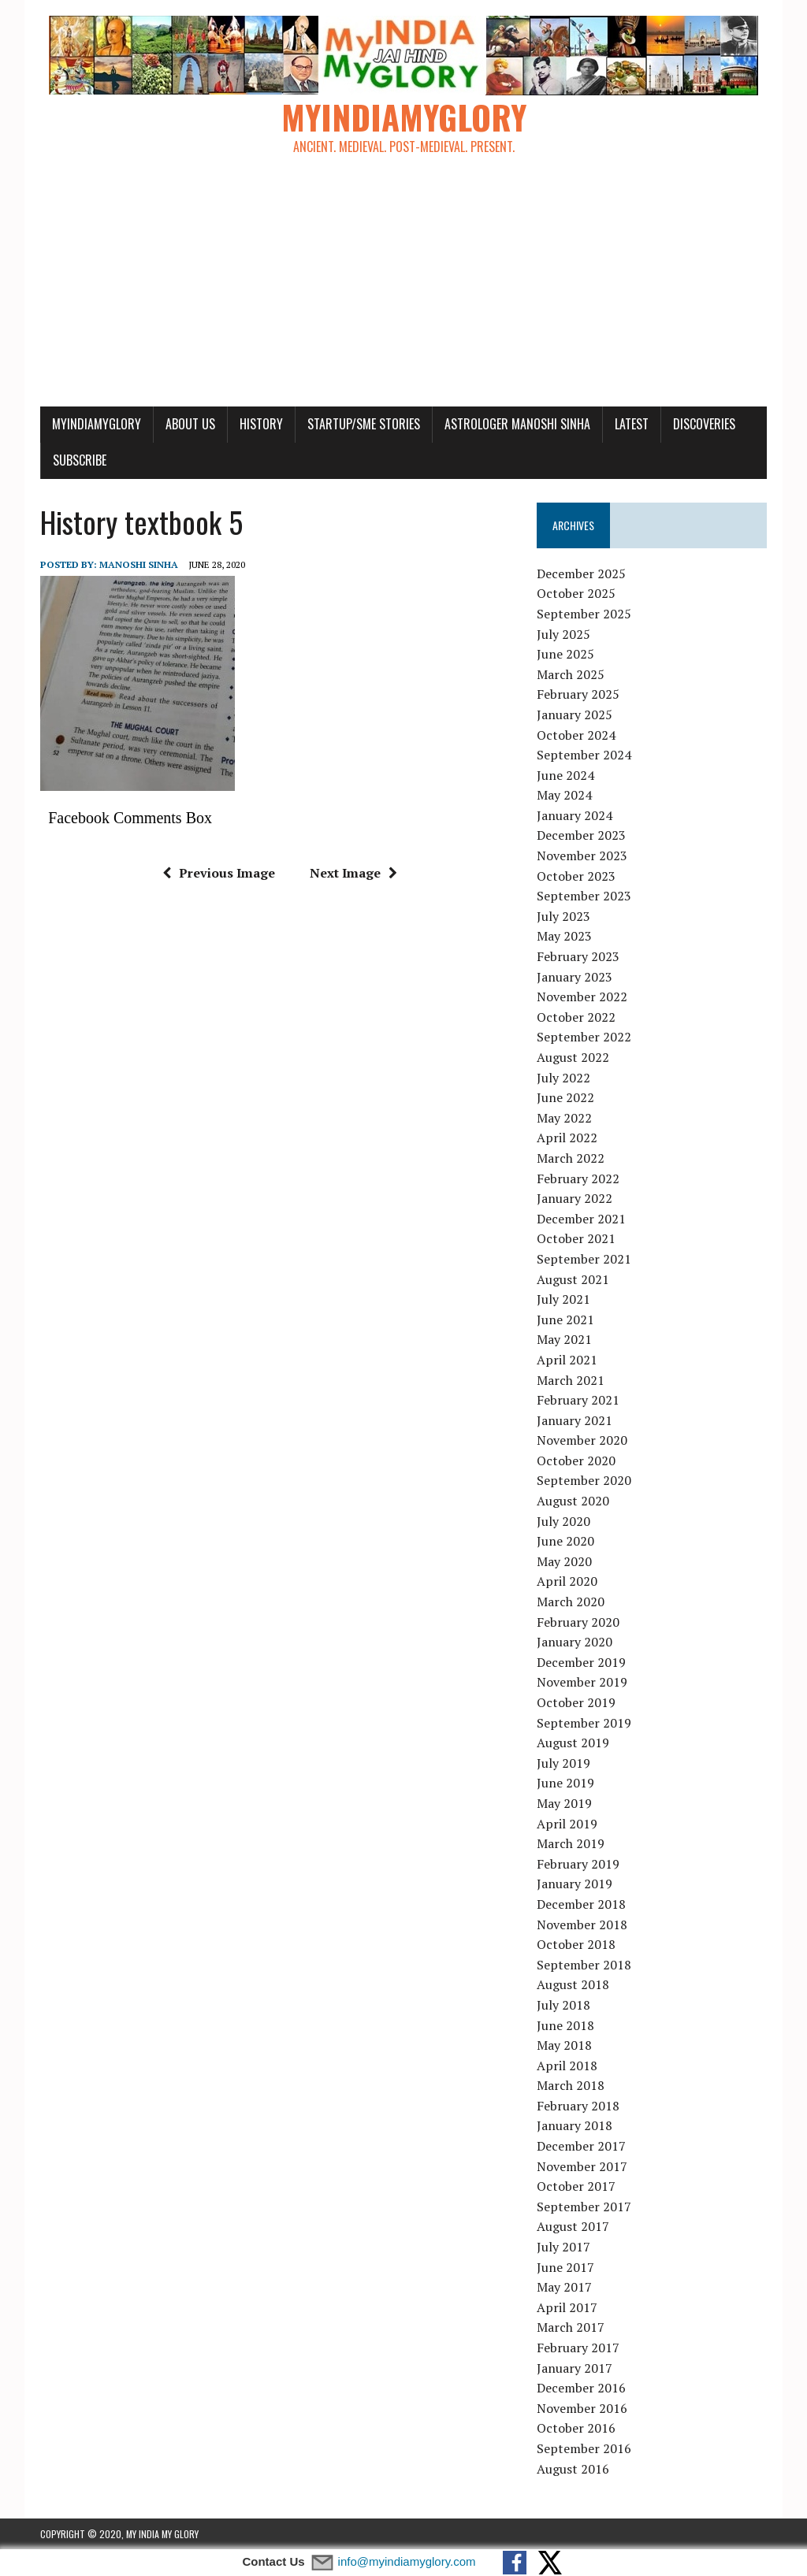  What do you see at coordinates (584, 1964) in the screenshot?
I see `September 2018` at bounding box center [584, 1964].